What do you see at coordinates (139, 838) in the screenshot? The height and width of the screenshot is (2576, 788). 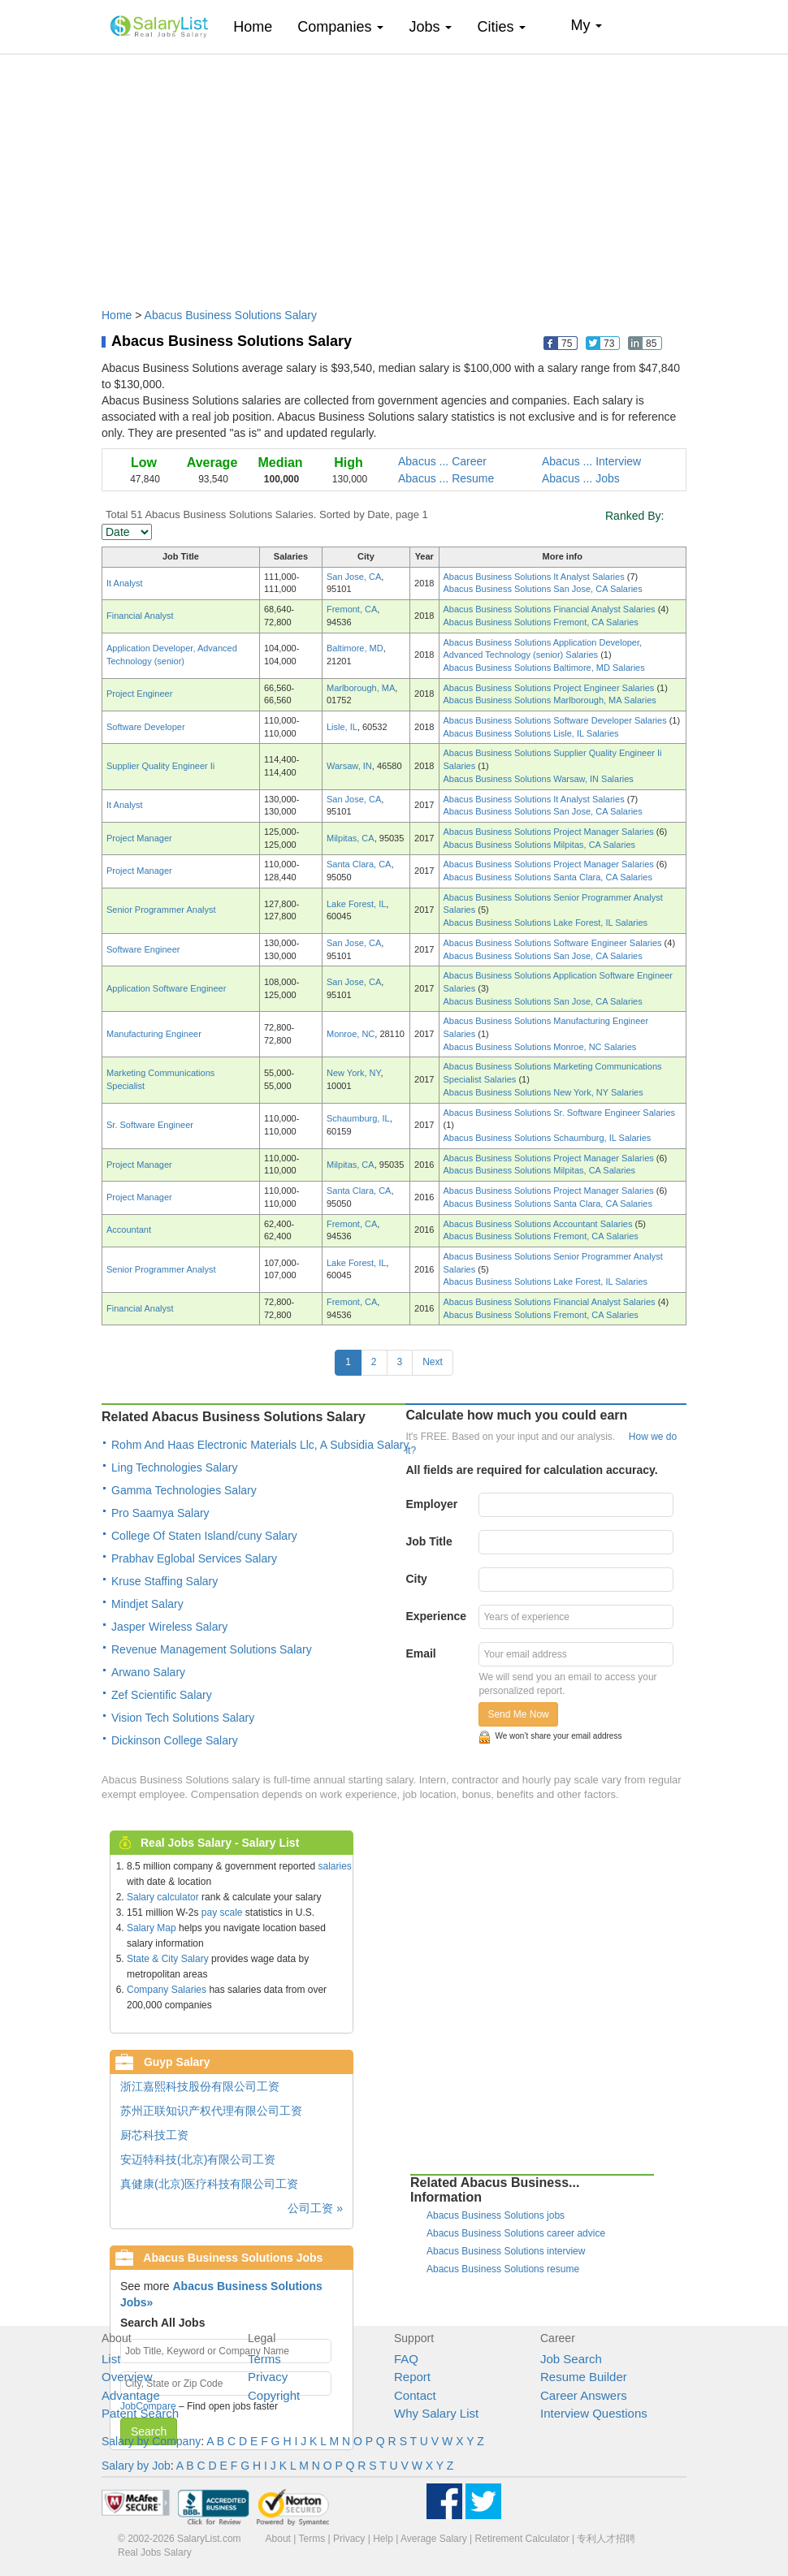 I see `Project Manager` at bounding box center [139, 838].